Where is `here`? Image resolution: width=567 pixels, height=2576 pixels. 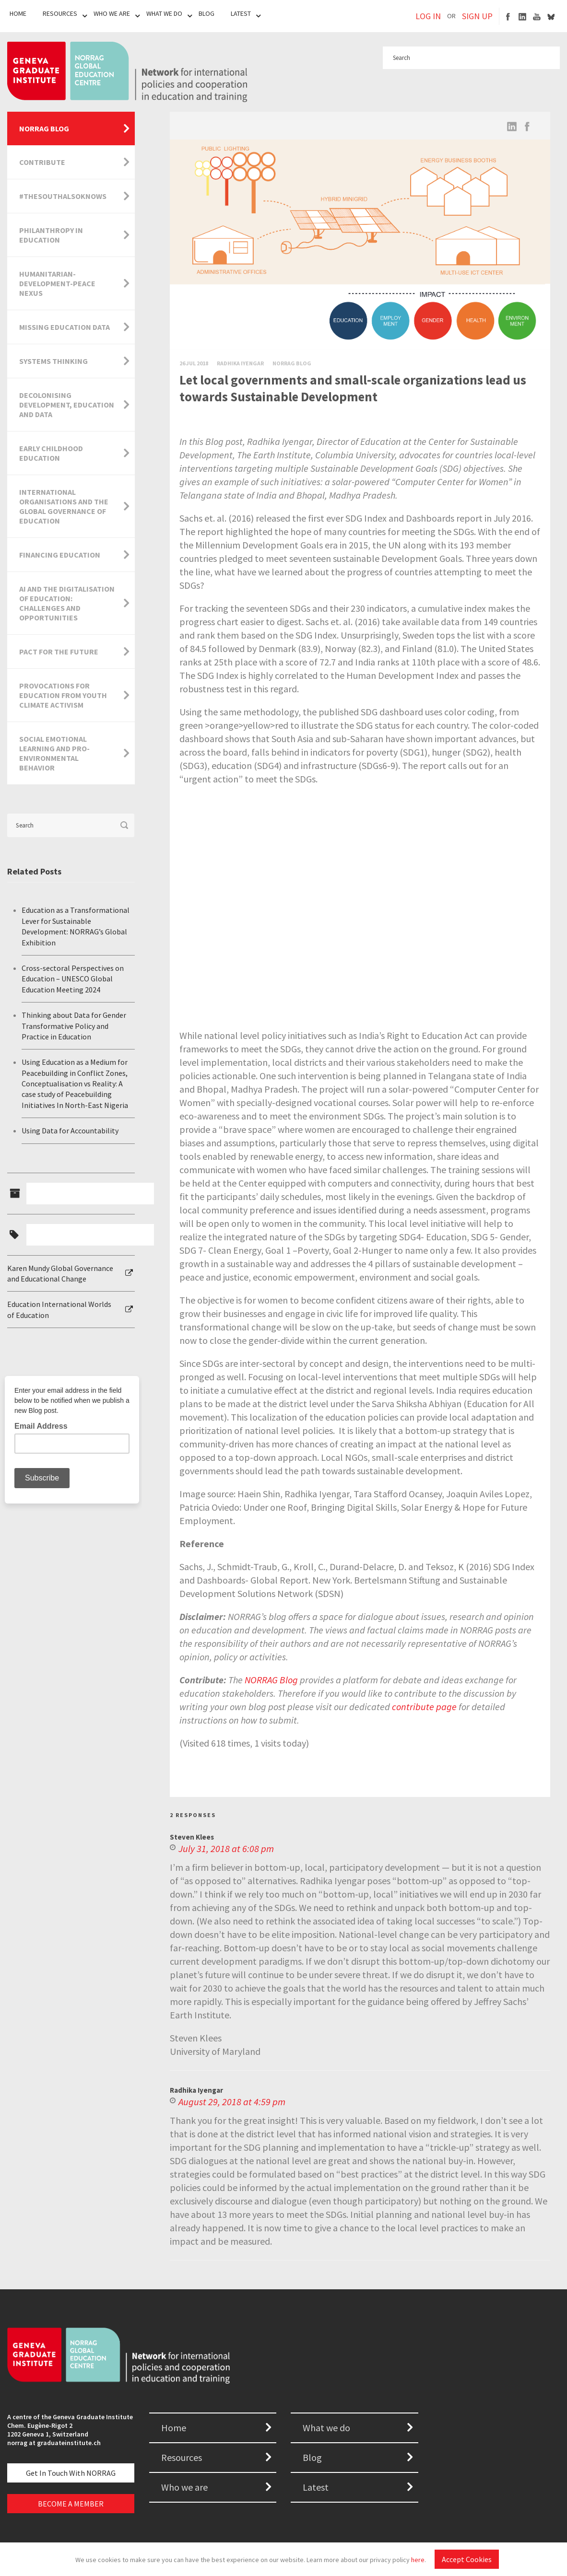
here is located at coordinates (418, 2559).